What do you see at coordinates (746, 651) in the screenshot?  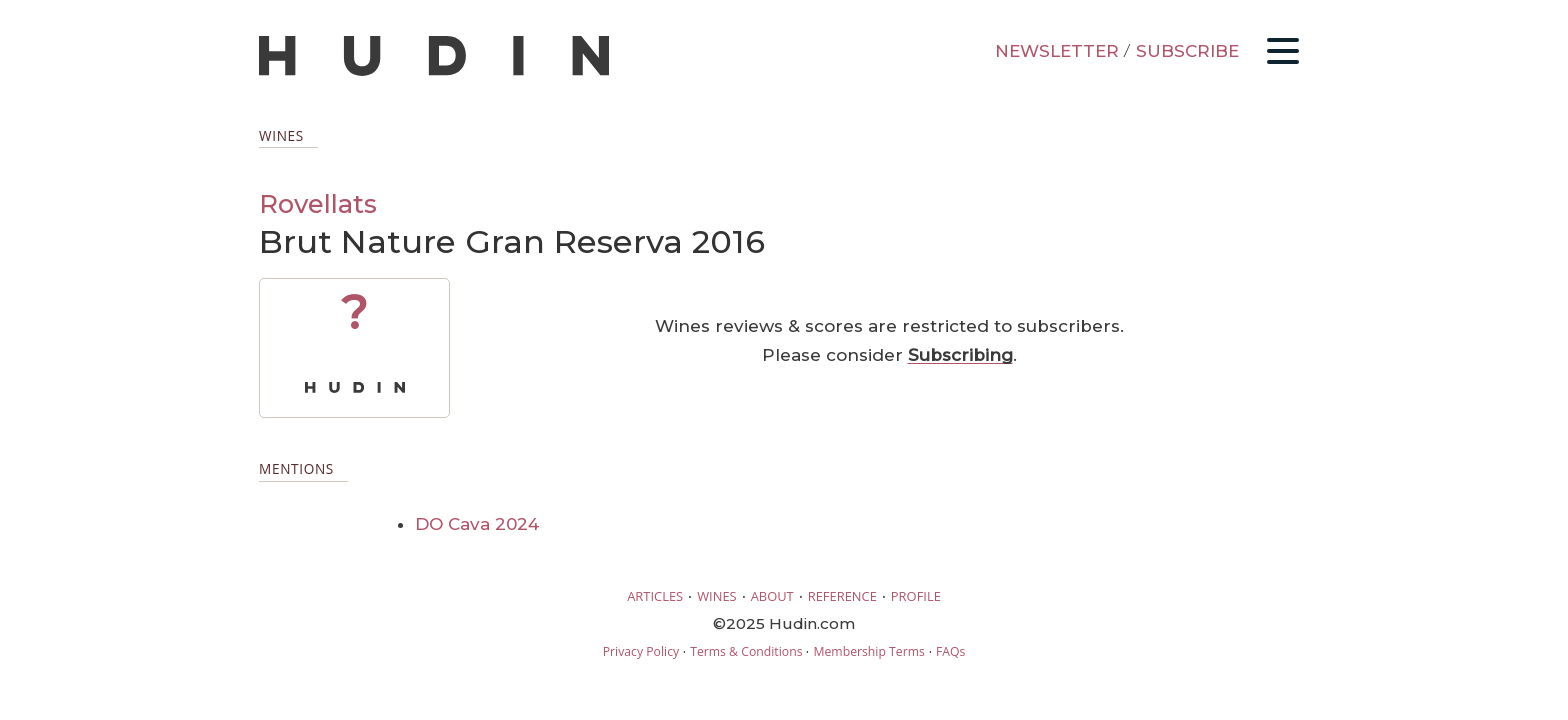 I see `Terms & Conditions` at bounding box center [746, 651].